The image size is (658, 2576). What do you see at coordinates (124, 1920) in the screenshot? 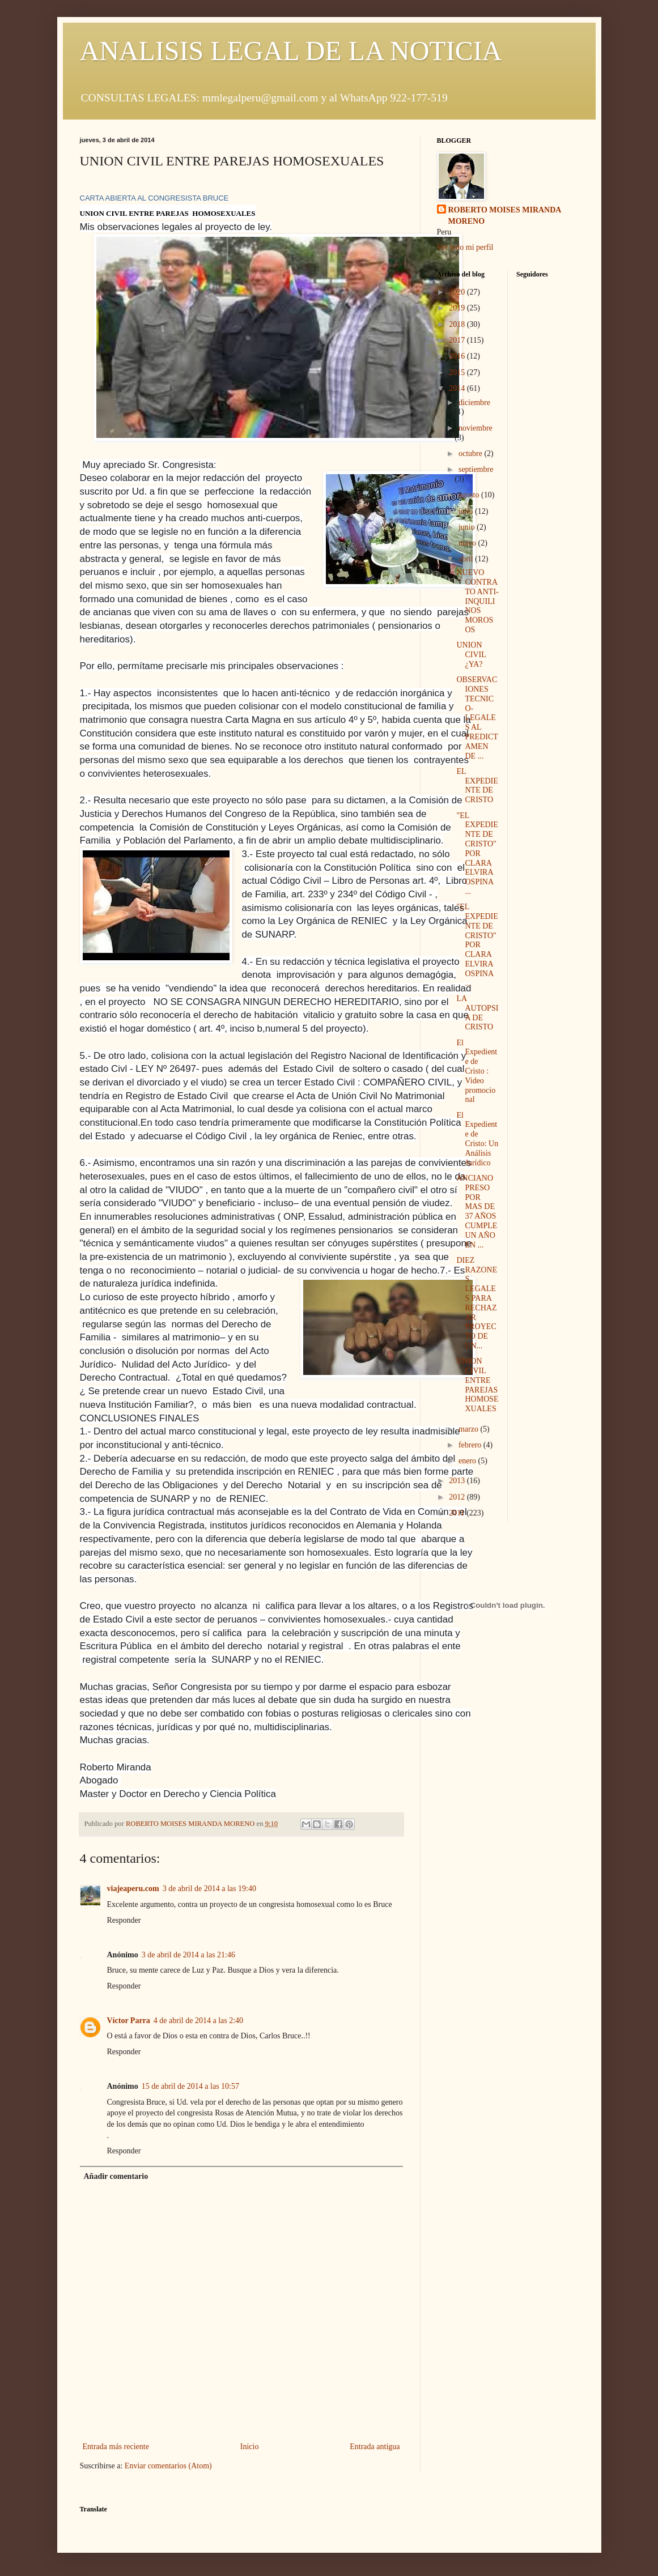
I see `Responder` at bounding box center [124, 1920].